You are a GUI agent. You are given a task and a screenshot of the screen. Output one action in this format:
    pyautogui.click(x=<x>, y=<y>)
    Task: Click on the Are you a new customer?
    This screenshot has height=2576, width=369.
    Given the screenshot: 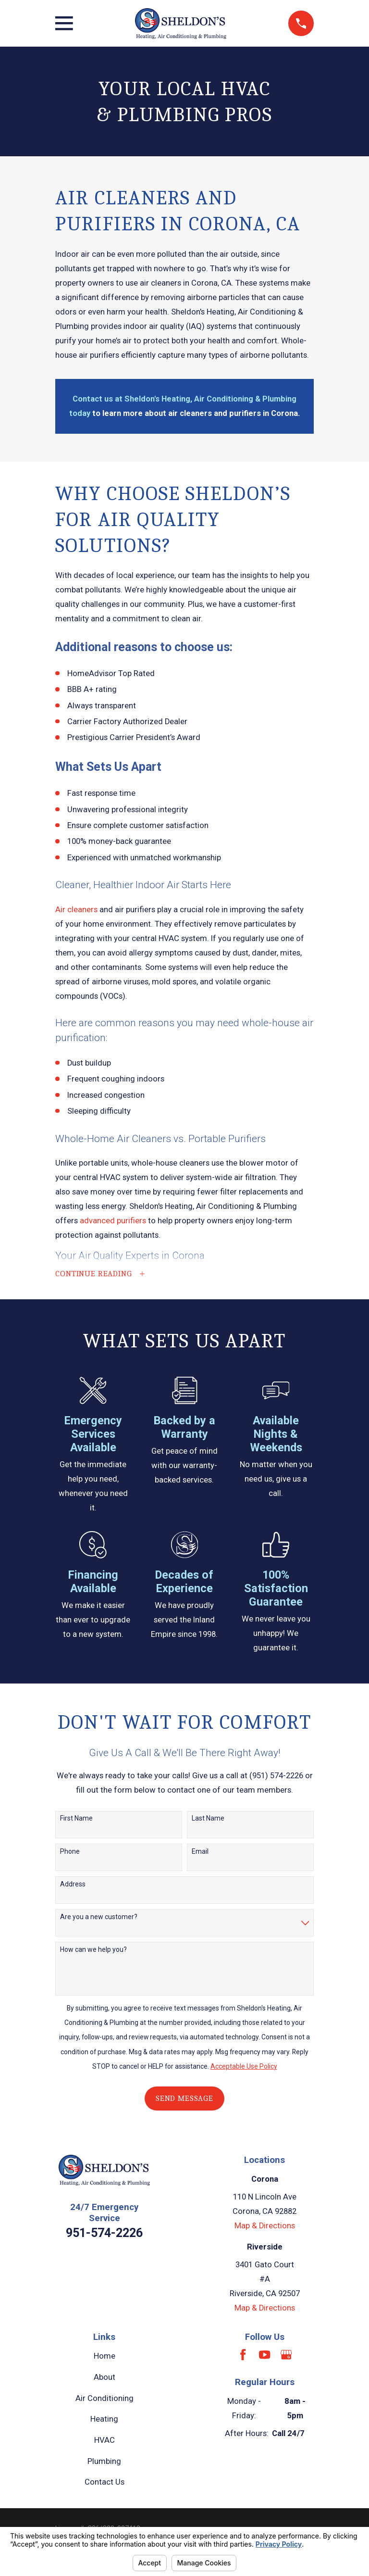 What is the action you would take?
    pyautogui.click(x=98, y=1919)
    